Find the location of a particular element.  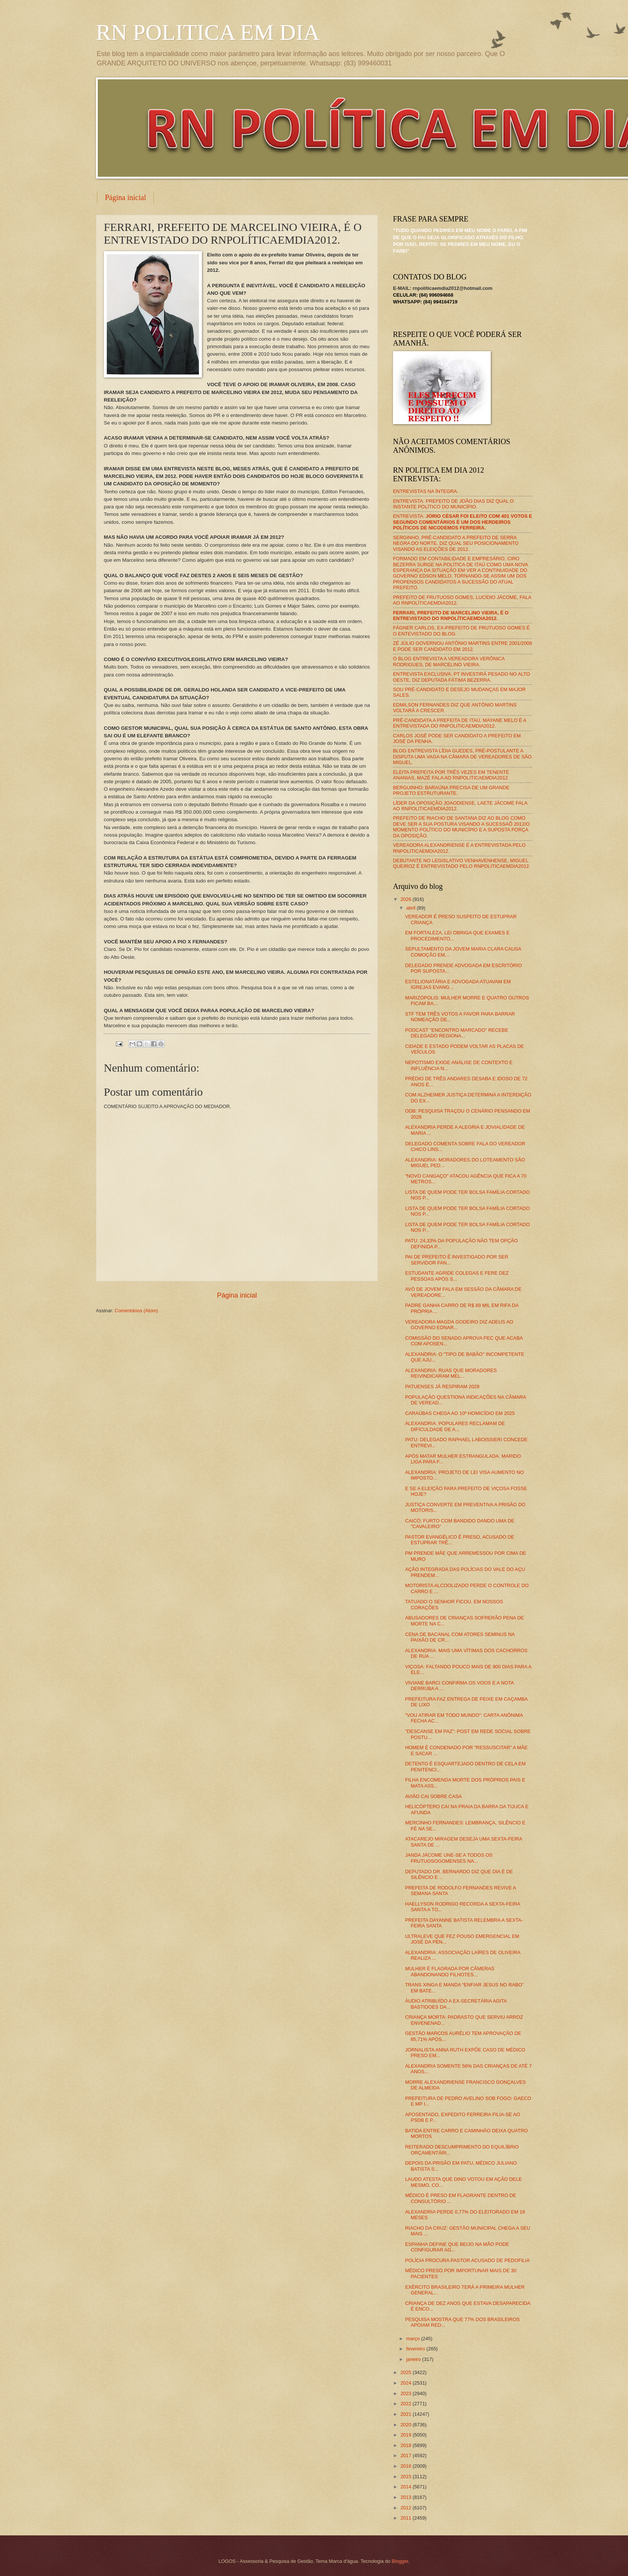

2014 is located at coordinates (406, 2487).